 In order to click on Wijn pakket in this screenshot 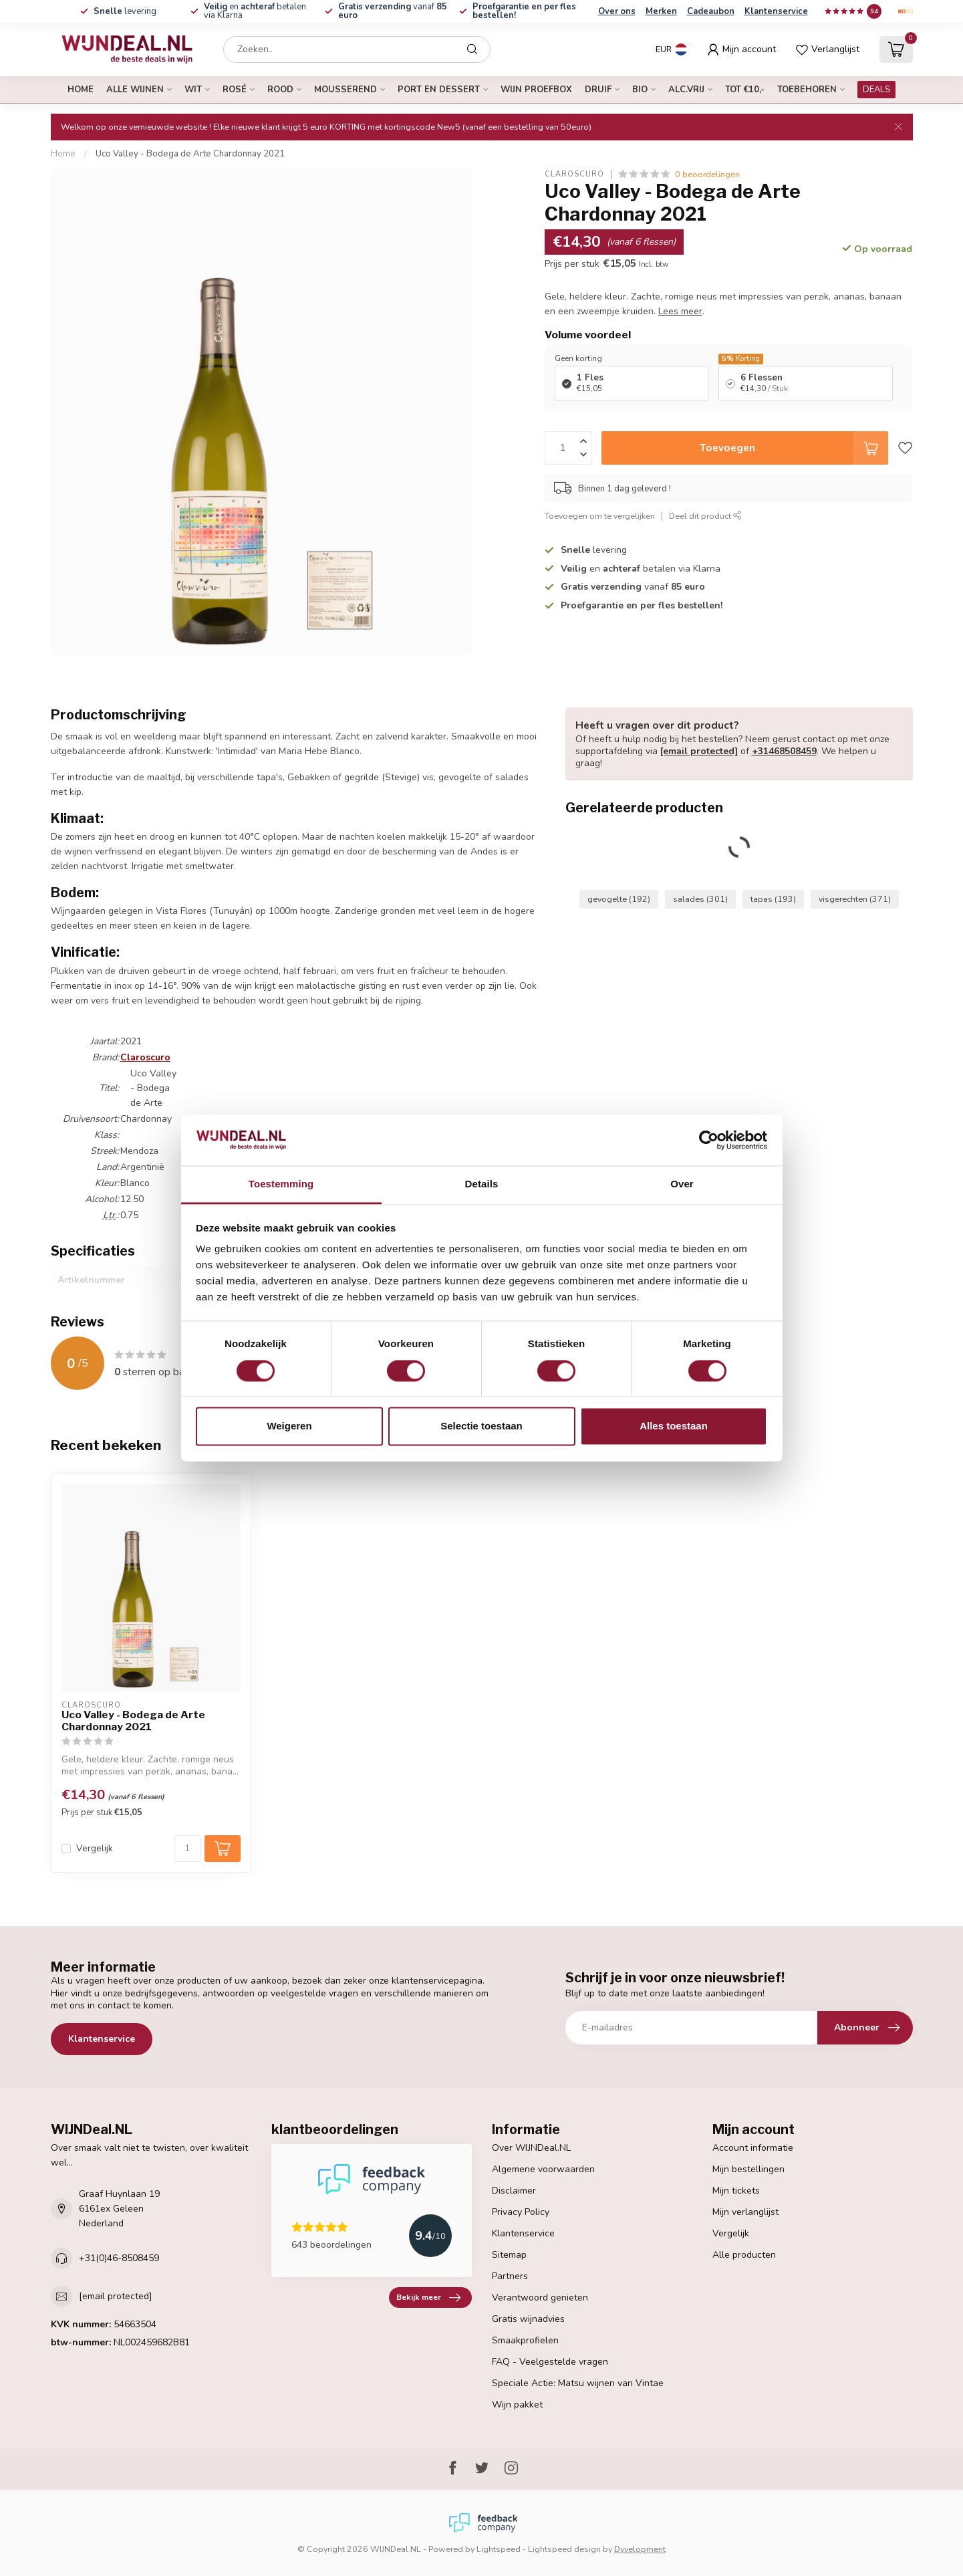, I will do `click(517, 2404)`.